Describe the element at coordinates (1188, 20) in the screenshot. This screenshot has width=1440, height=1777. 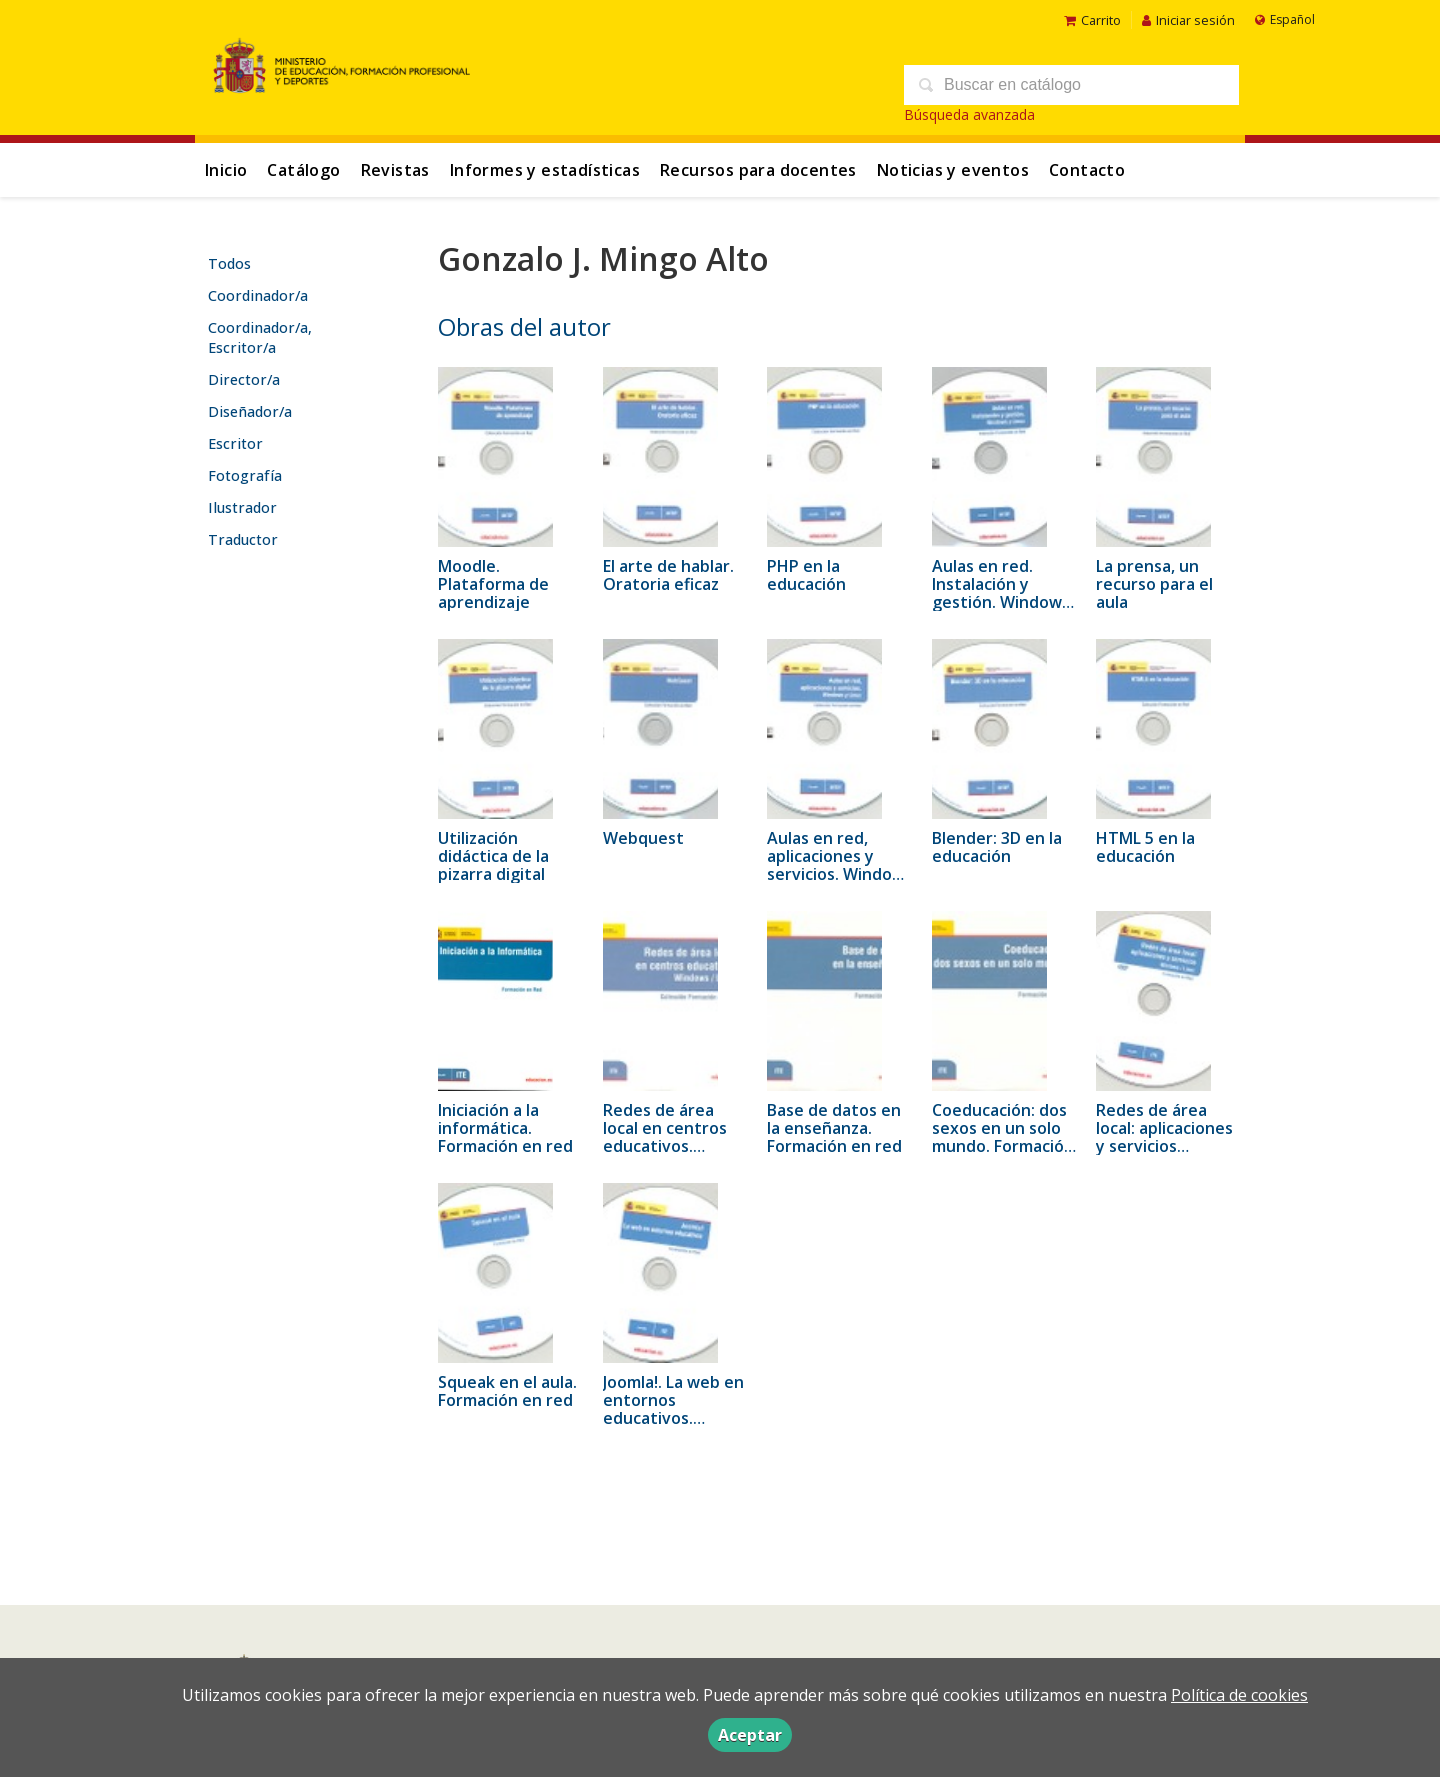
I see `Iniciar sesión` at that location.